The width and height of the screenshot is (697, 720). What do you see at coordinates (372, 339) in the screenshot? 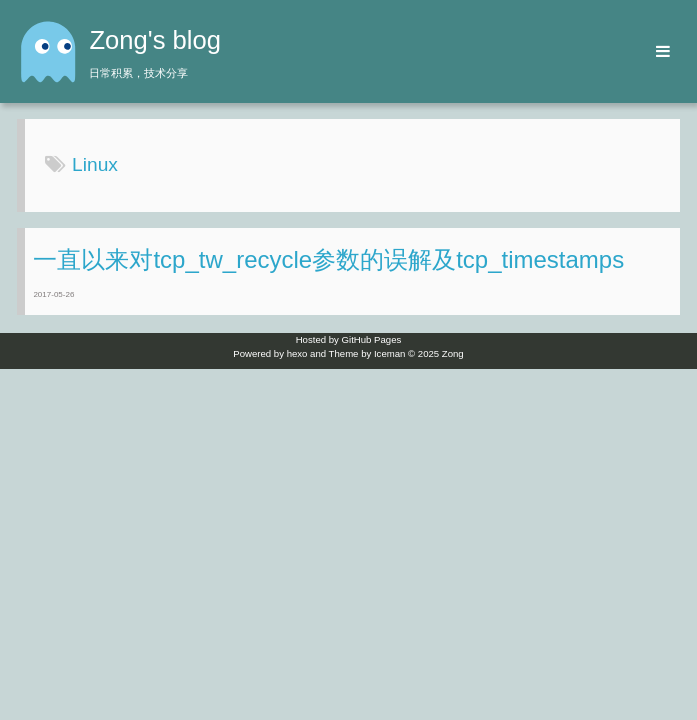
I see `GitHub Pages` at bounding box center [372, 339].